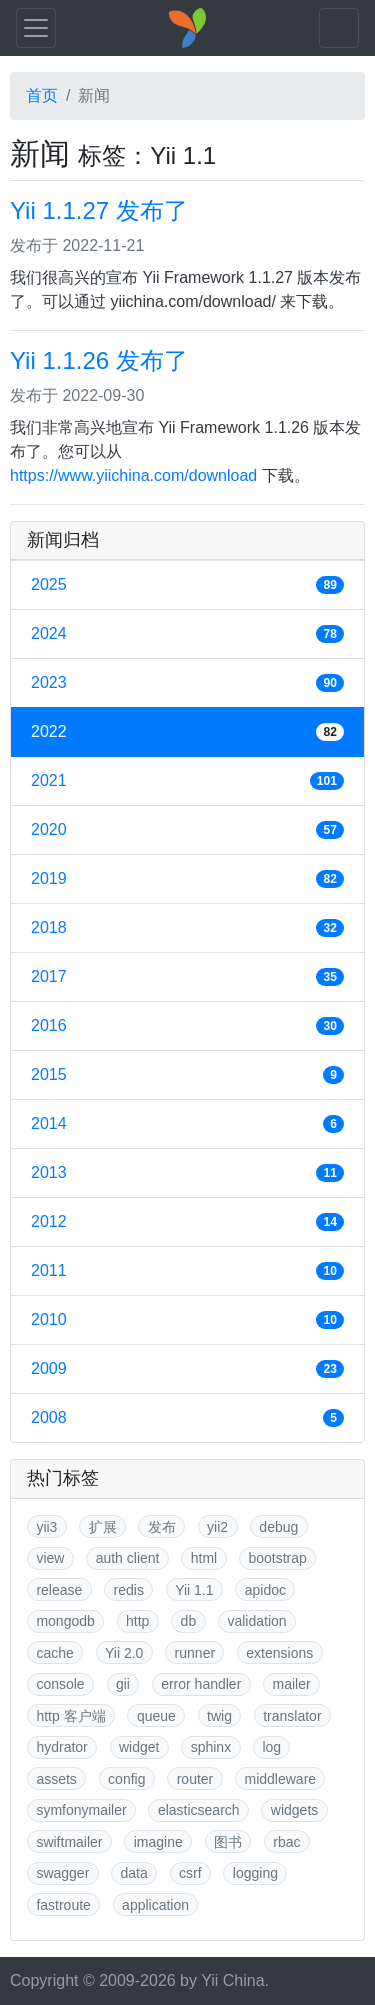 The image size is (375, 2005). I want to click on 2013, so click(187, 1173).